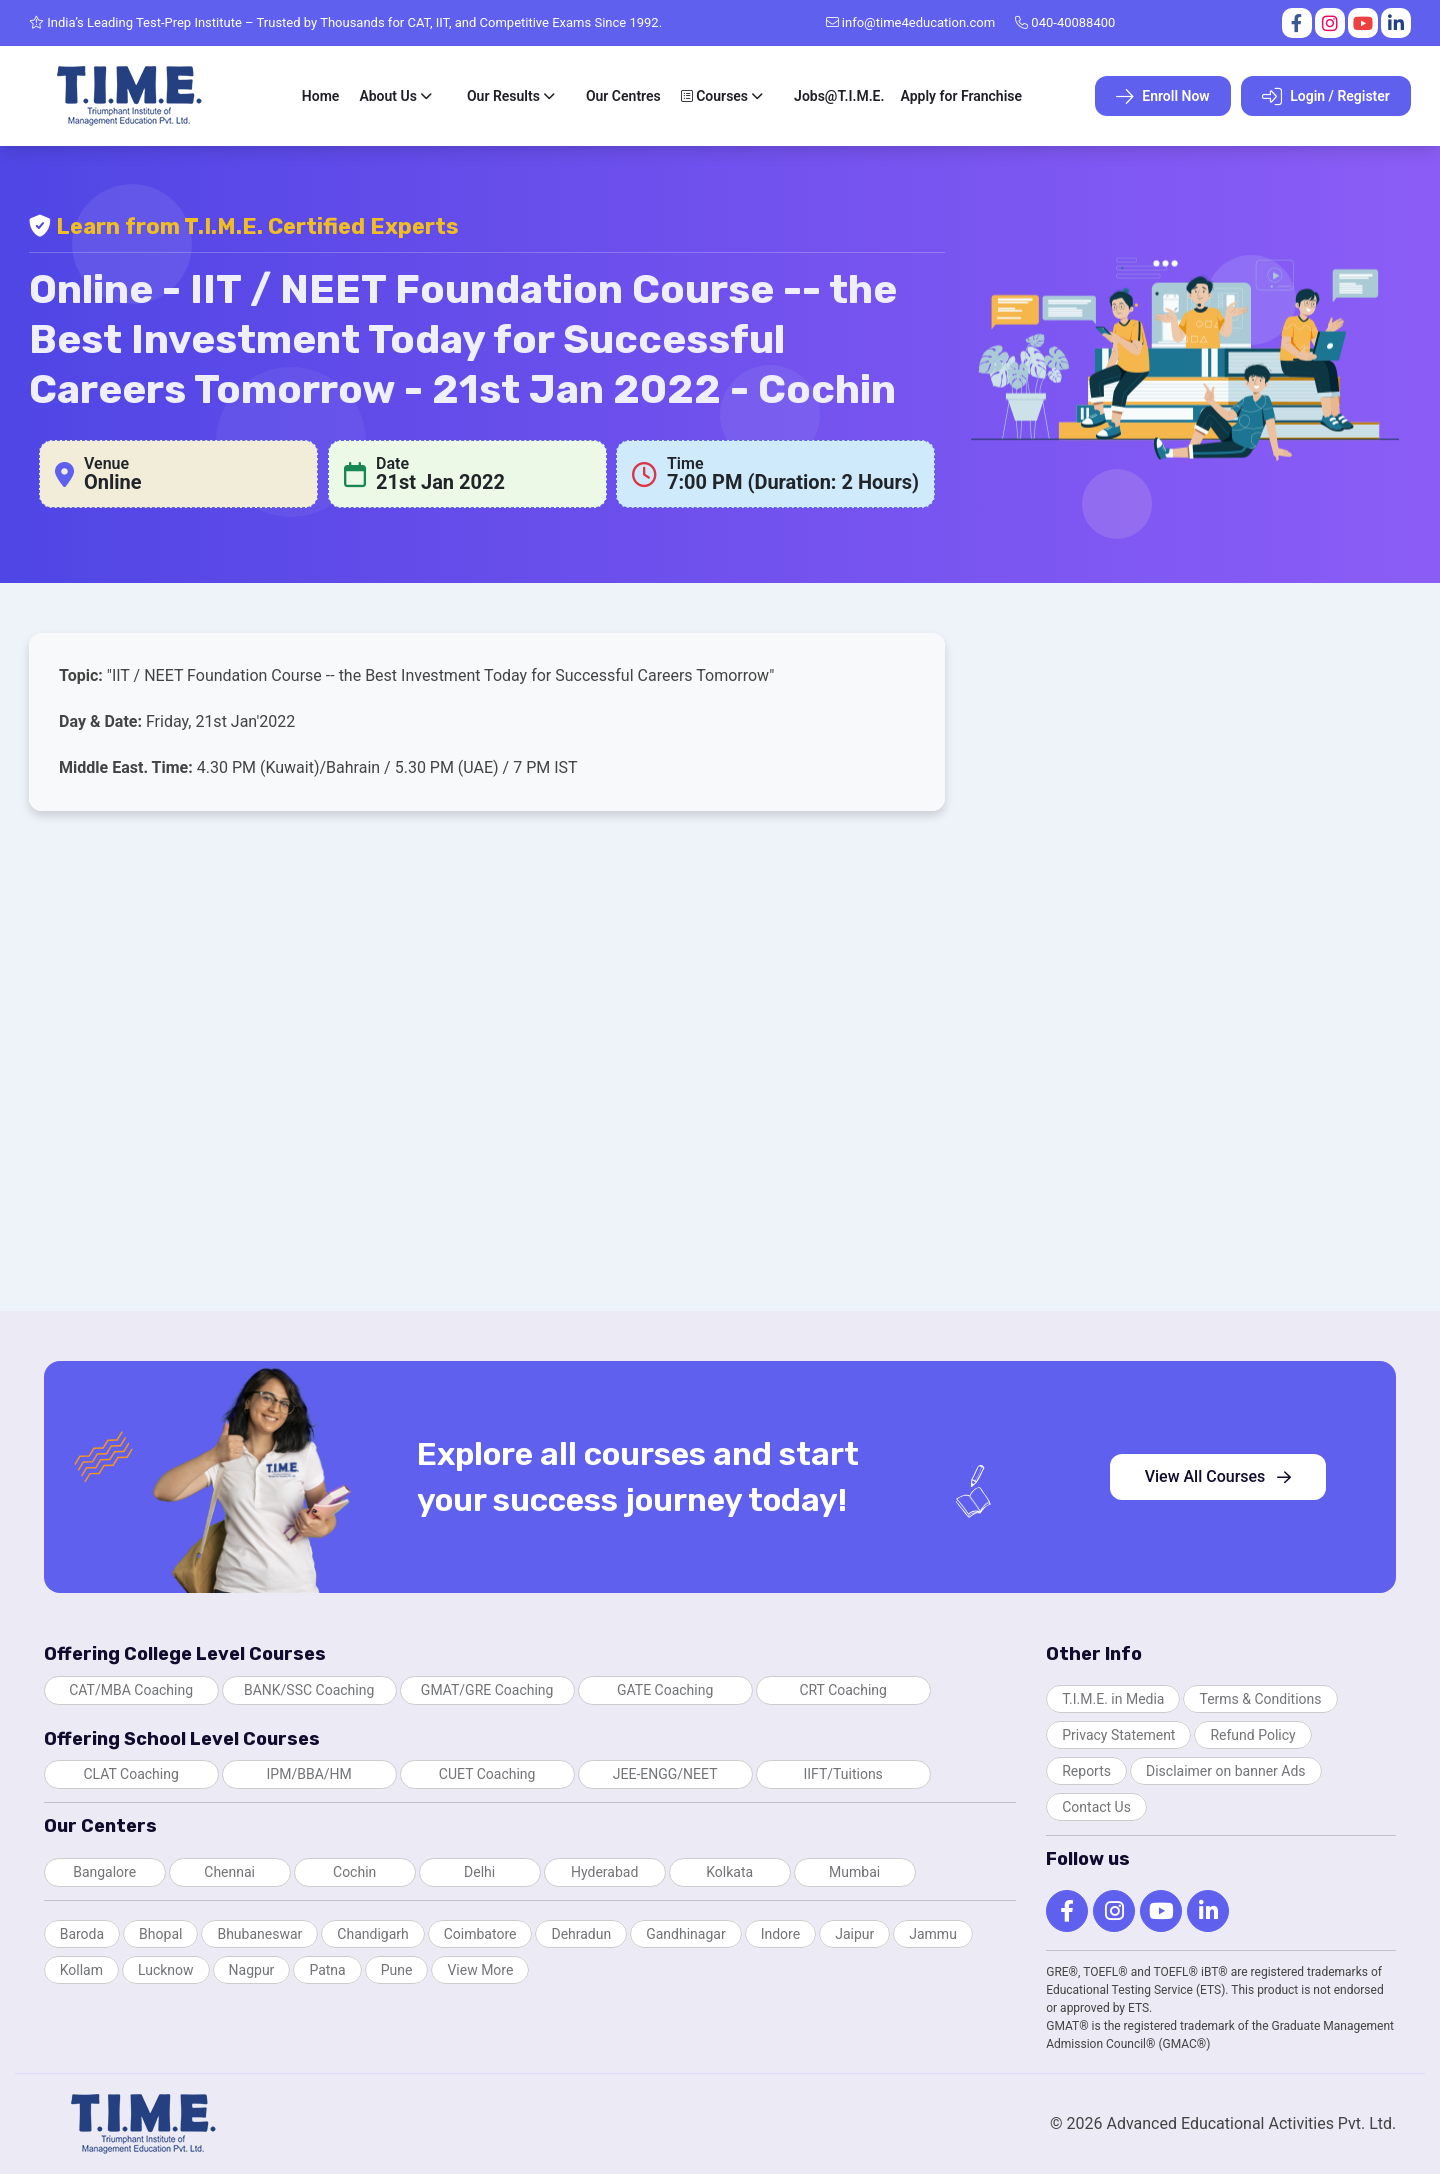 The image size is (1440, 2174). What do you see at coordinates (665, 1774) in the screenshot?
I see `JEE-ENGG/NEET` at bounding box center [665, 1774].